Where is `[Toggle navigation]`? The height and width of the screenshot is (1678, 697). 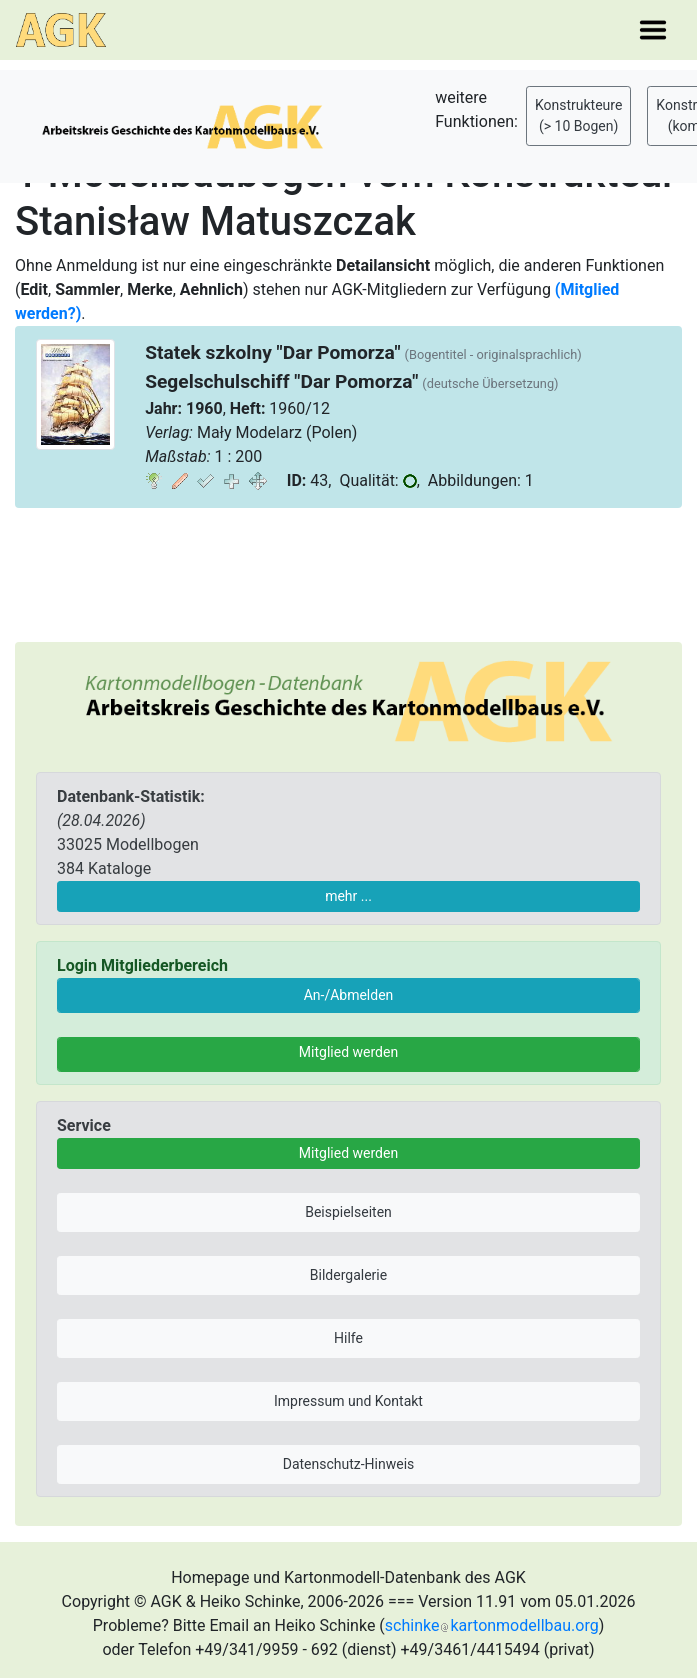 [Toggle navigation] is located at coordinates (653, 30).